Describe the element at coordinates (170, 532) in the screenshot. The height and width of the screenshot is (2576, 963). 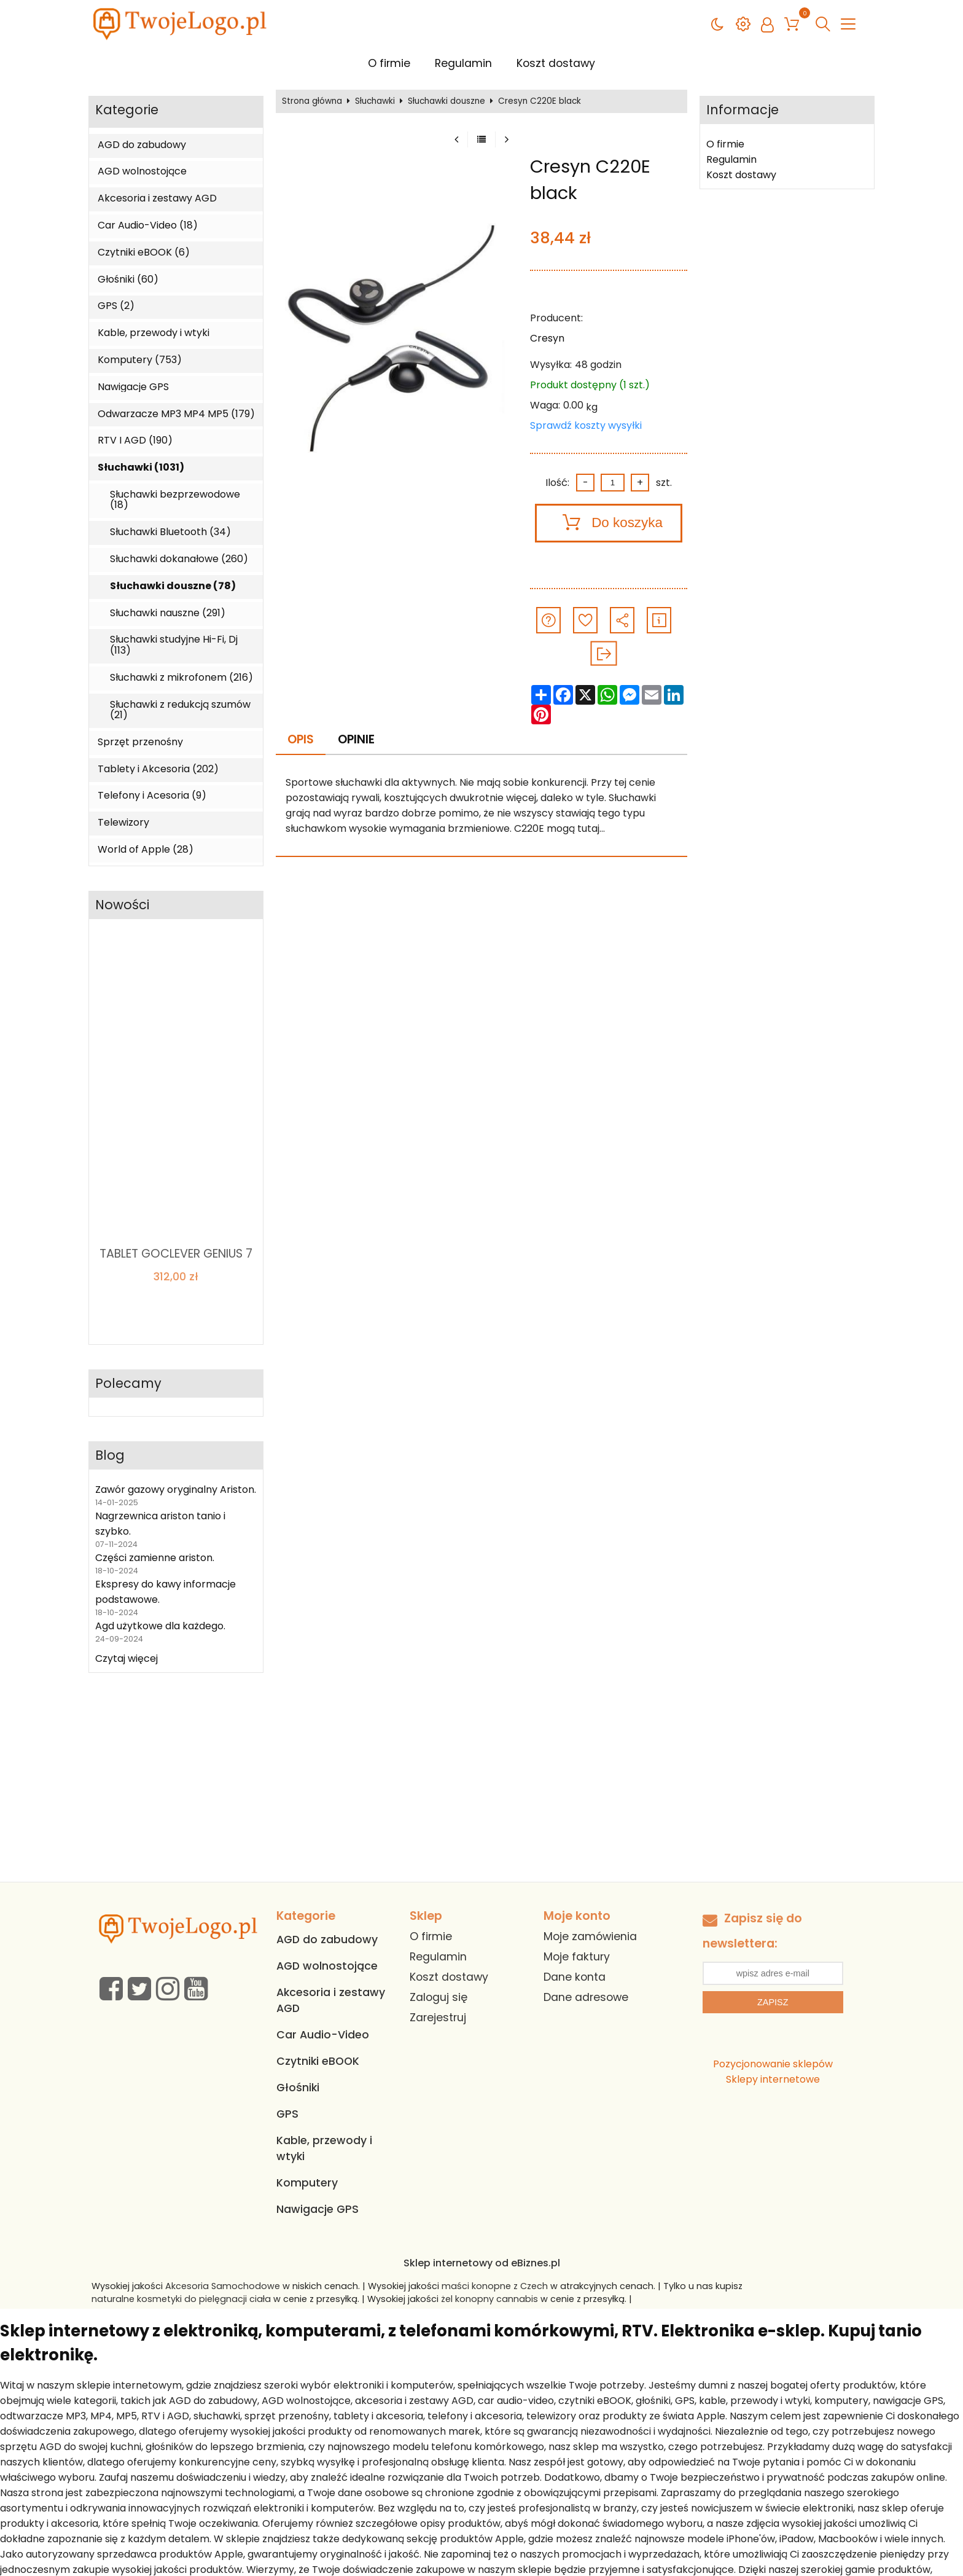
I see `Słuchawki Bluetooth (34)` at that location.